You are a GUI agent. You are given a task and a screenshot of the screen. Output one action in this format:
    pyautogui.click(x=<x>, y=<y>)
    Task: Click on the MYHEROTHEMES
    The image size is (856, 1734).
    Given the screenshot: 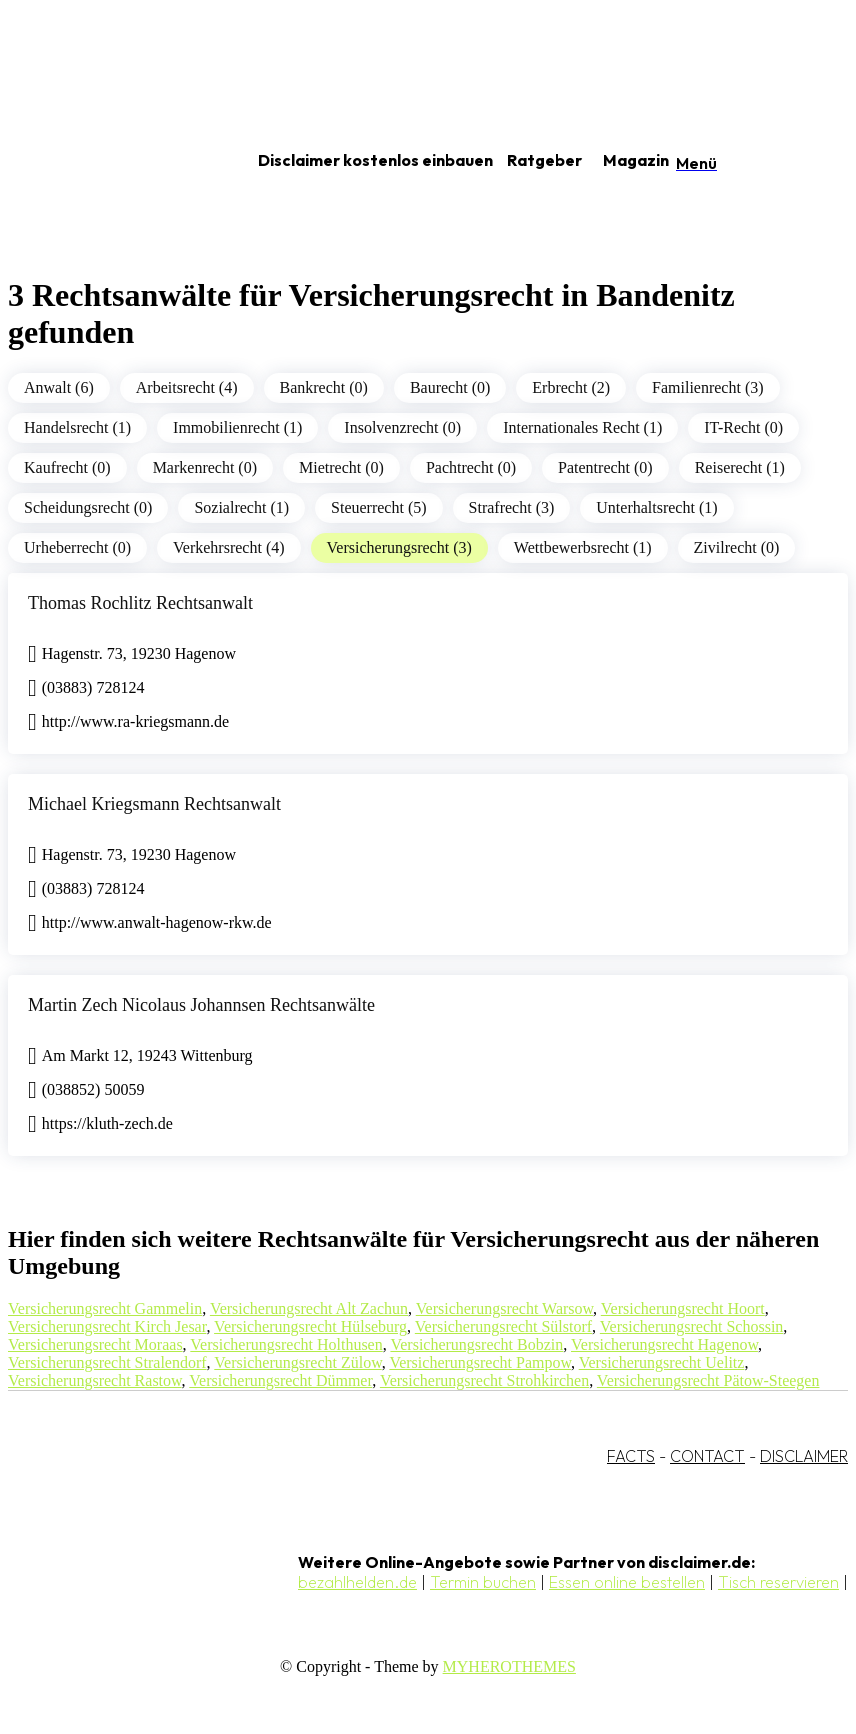 What is the action you would take?
    pyautogui.click(x=509, y=1666)
    